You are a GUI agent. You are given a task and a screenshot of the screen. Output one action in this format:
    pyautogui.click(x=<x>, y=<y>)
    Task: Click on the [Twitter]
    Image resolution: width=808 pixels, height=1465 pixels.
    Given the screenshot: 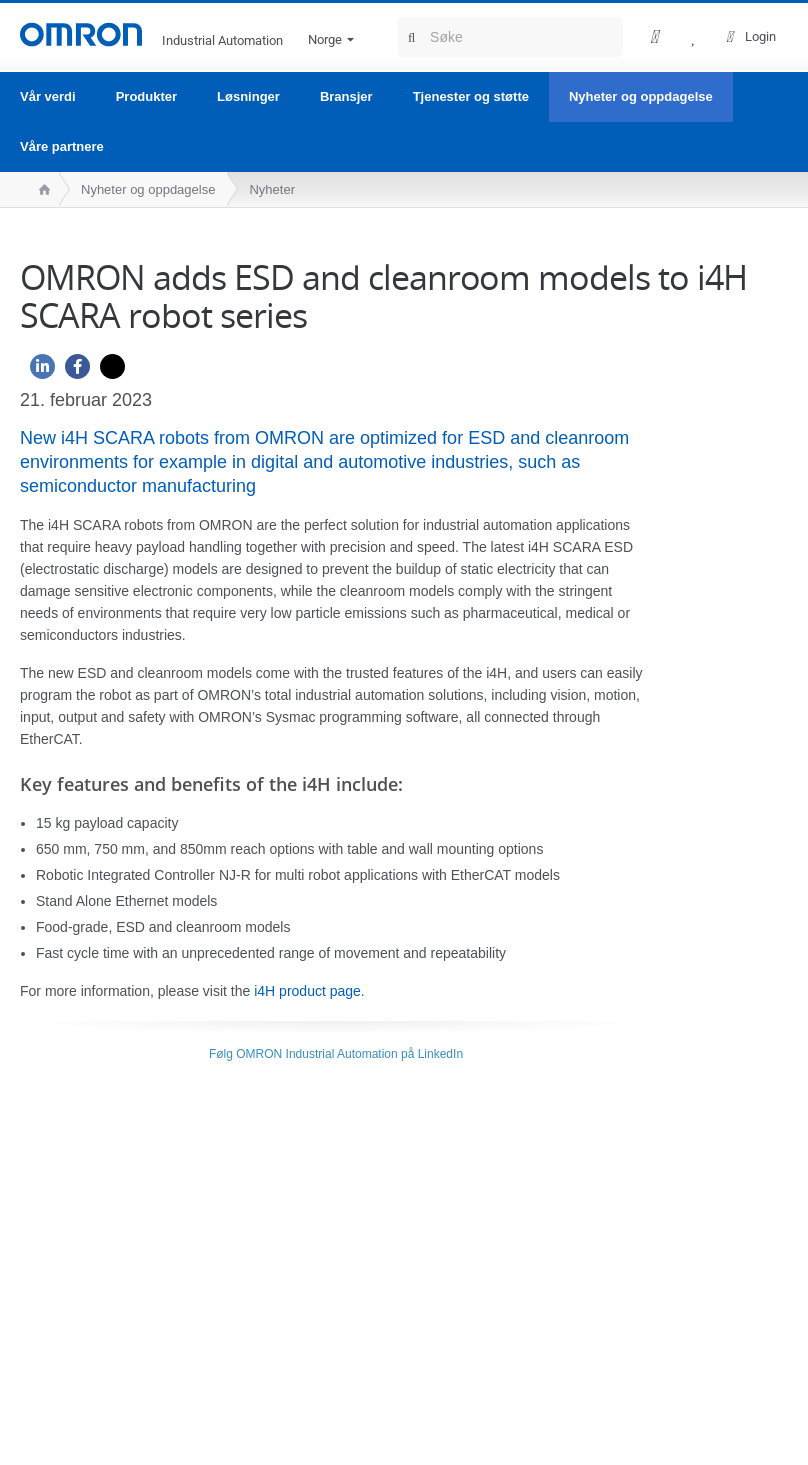 What is the action you would take?
    pyautogui.click(x=107, y=371)
    